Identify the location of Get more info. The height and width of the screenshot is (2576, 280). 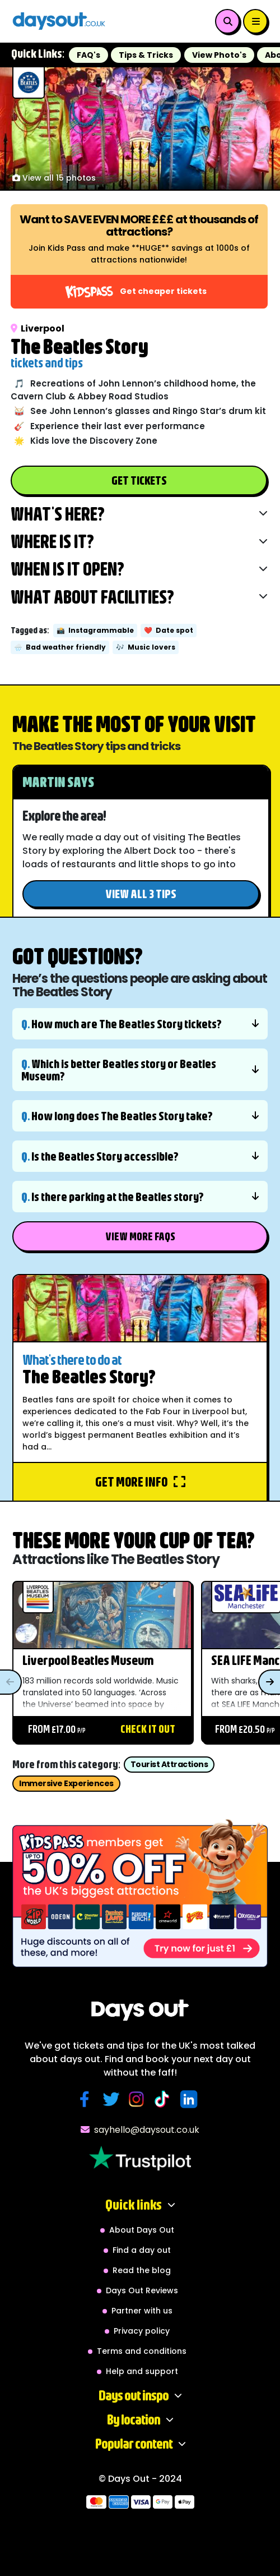
(140, 1481).